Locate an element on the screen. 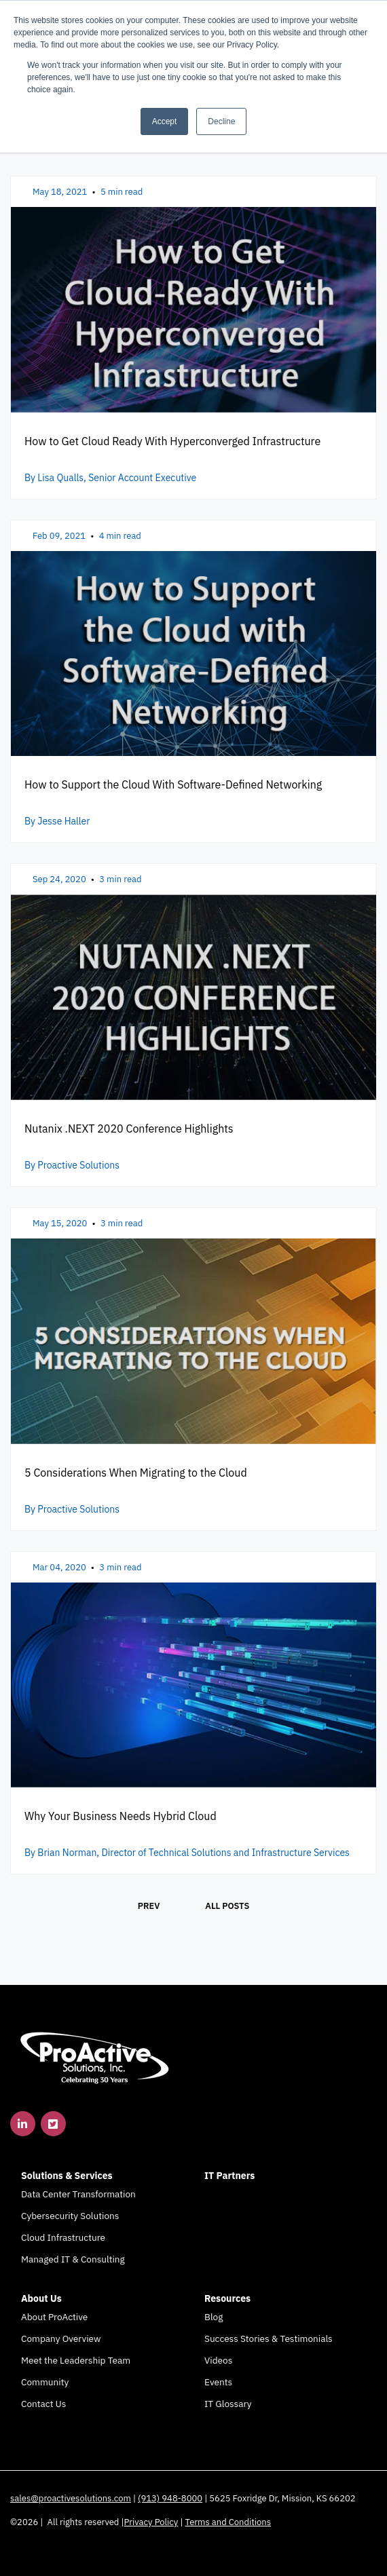  Managed IT & Consulting [menuitem] is located at coordinates (73, 2259).